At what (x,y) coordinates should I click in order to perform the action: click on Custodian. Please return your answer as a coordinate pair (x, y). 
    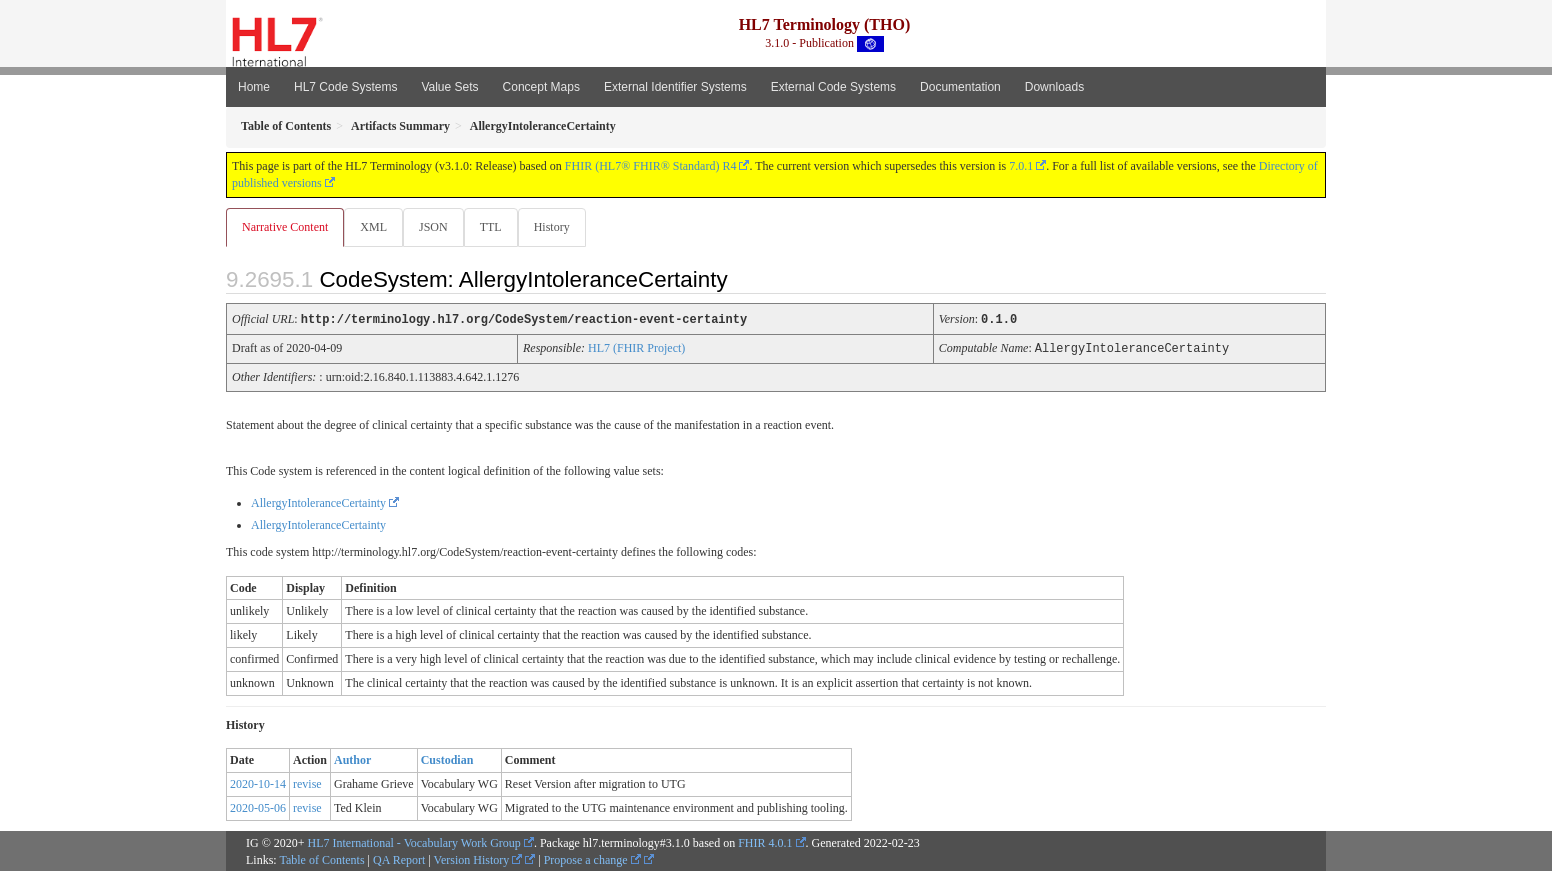
    Looking at the image, I should click on (447, 759).